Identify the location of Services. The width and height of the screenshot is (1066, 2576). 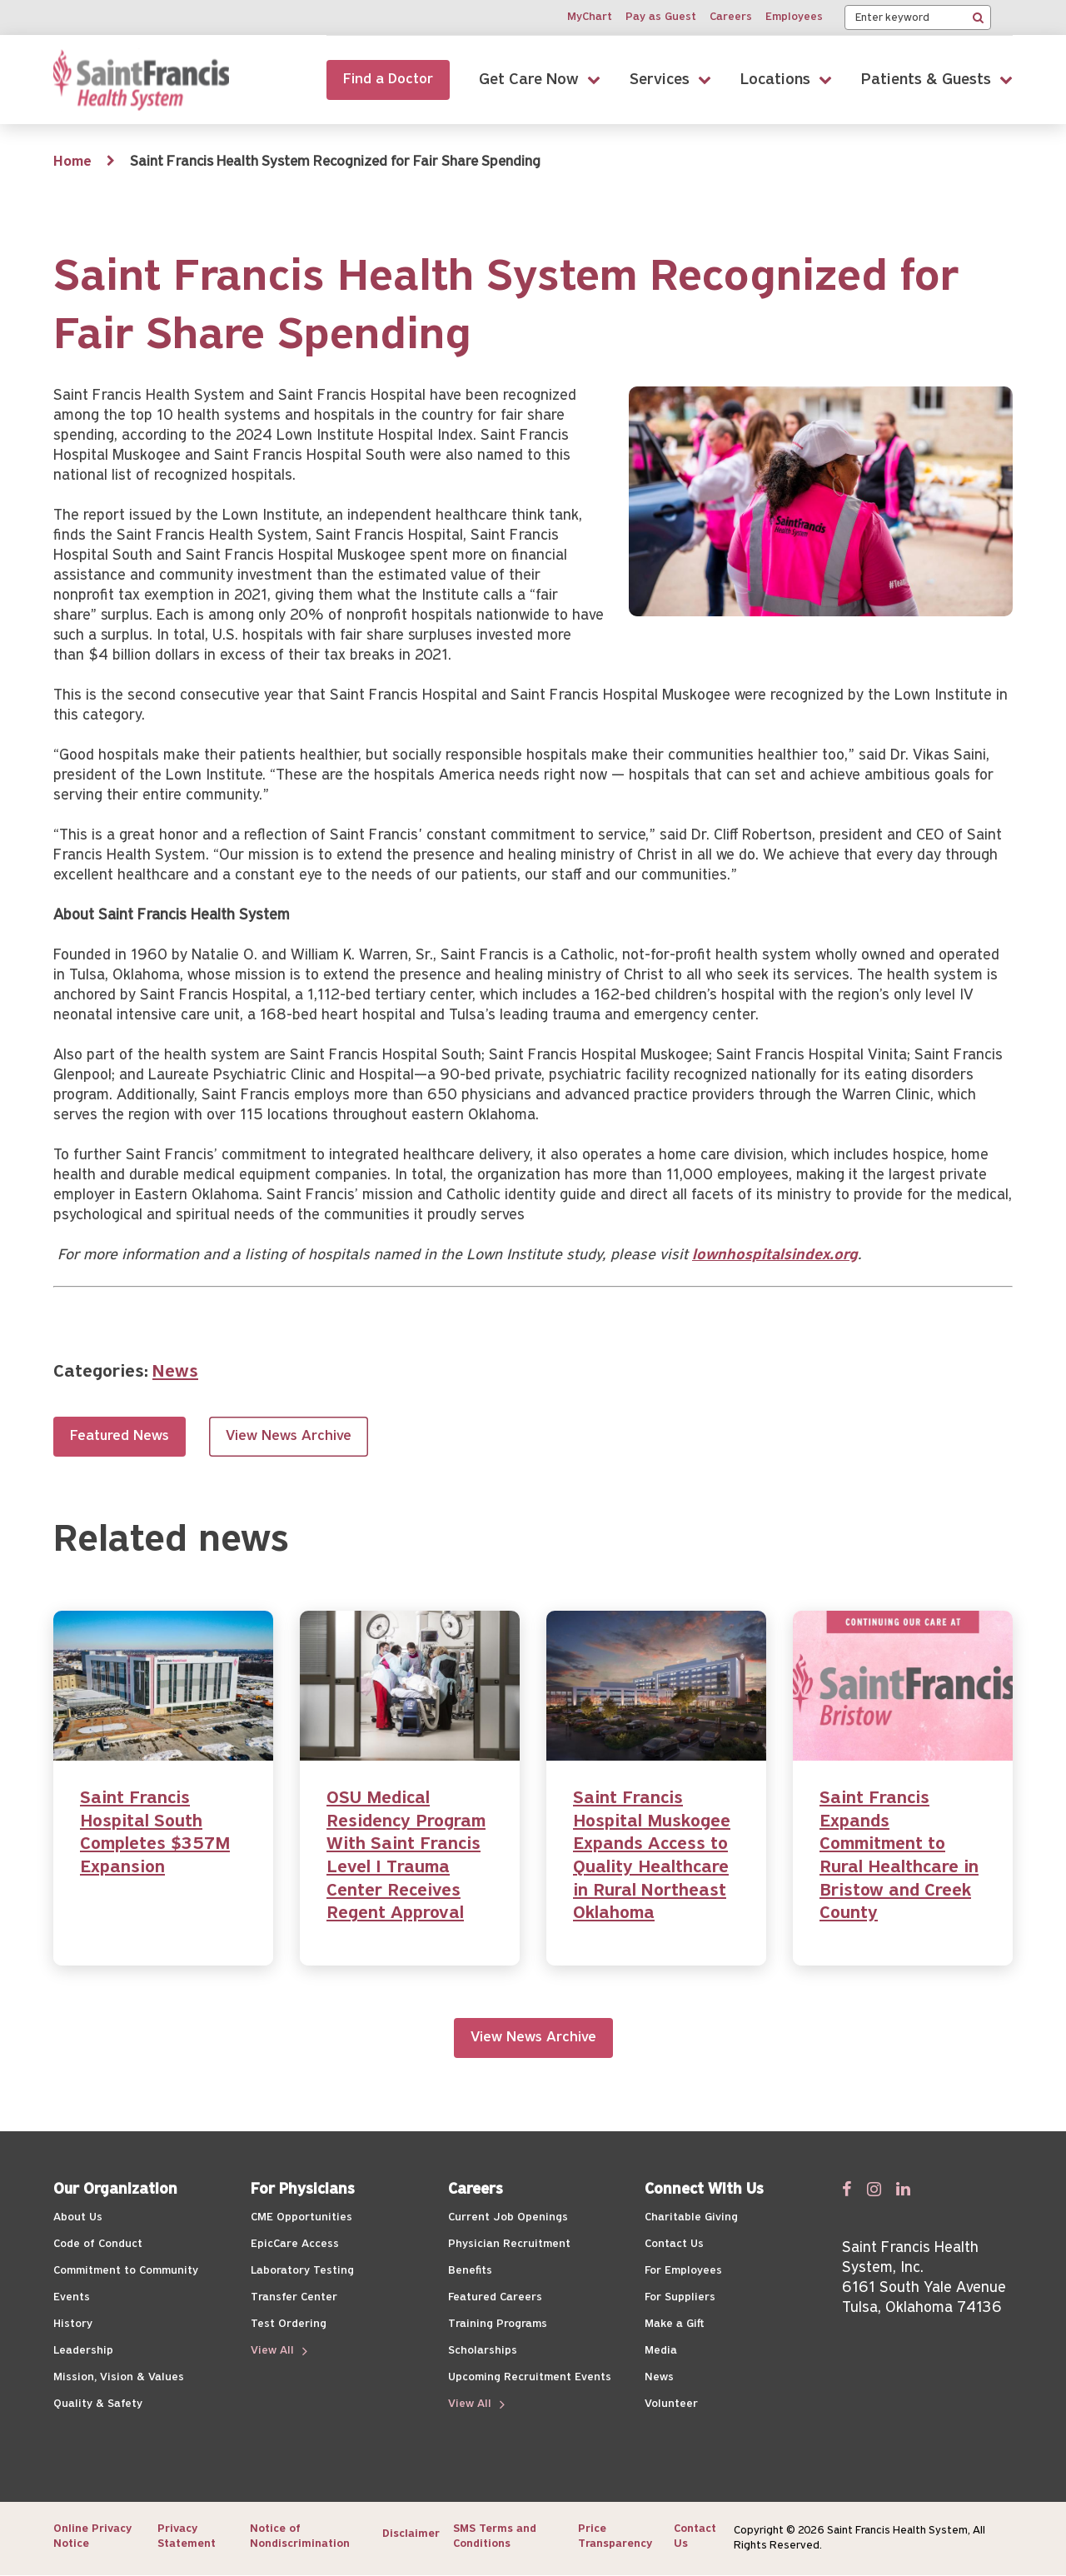
(660, 80).